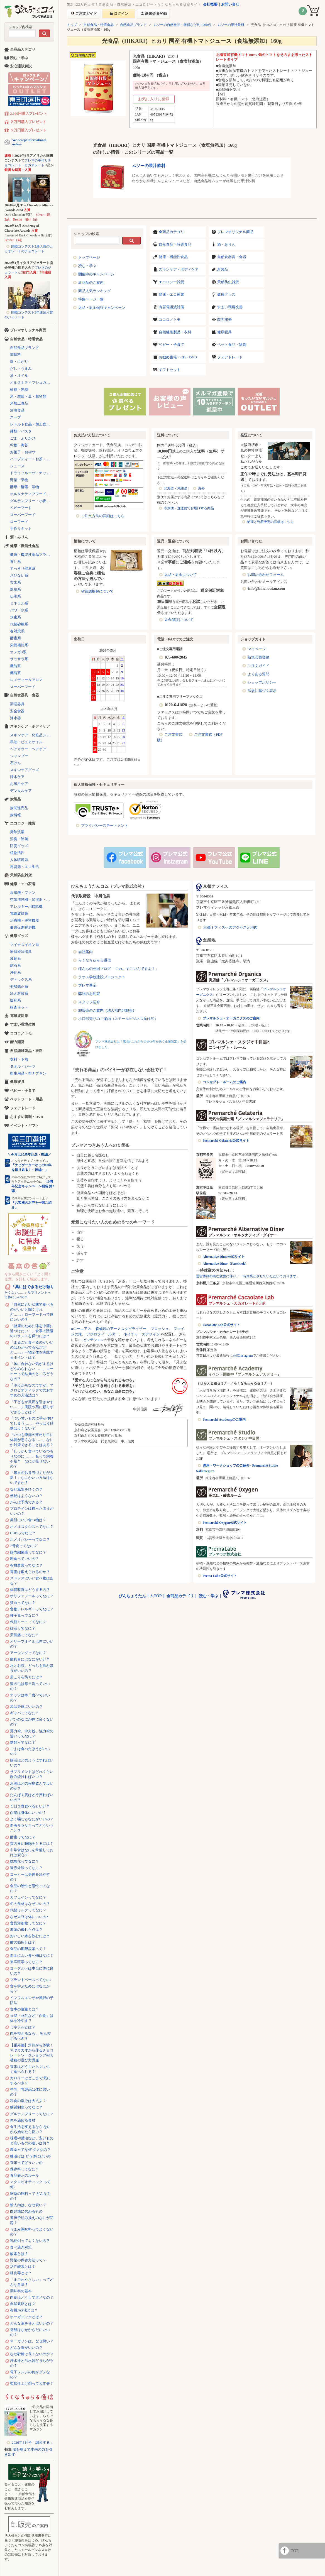 Image resolution: width=325 pixels, height=2576 pixels. I want to click on ご注文方法の詳細はこちら, so click(102, 516).